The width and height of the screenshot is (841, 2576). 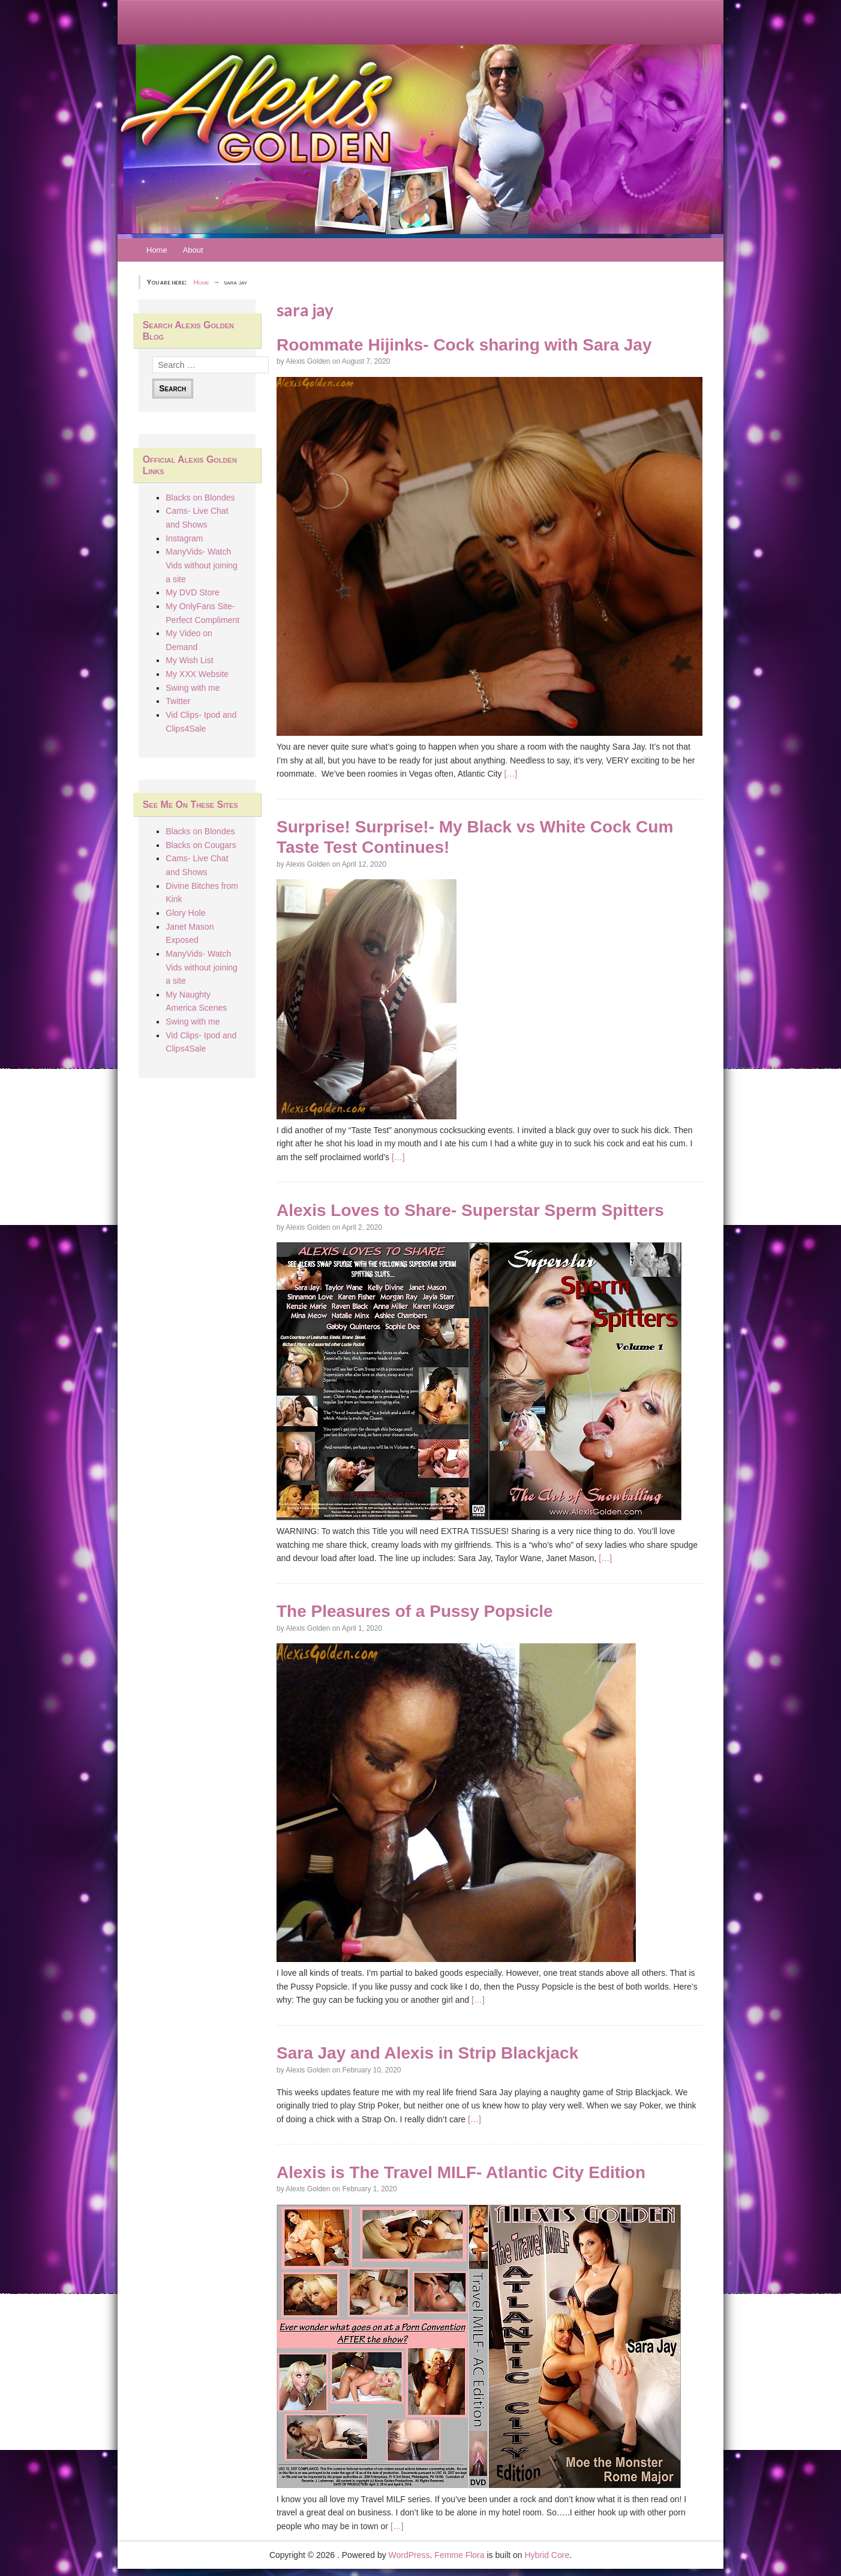 I want to click on My XXX Website, so click(x=197, y=674).